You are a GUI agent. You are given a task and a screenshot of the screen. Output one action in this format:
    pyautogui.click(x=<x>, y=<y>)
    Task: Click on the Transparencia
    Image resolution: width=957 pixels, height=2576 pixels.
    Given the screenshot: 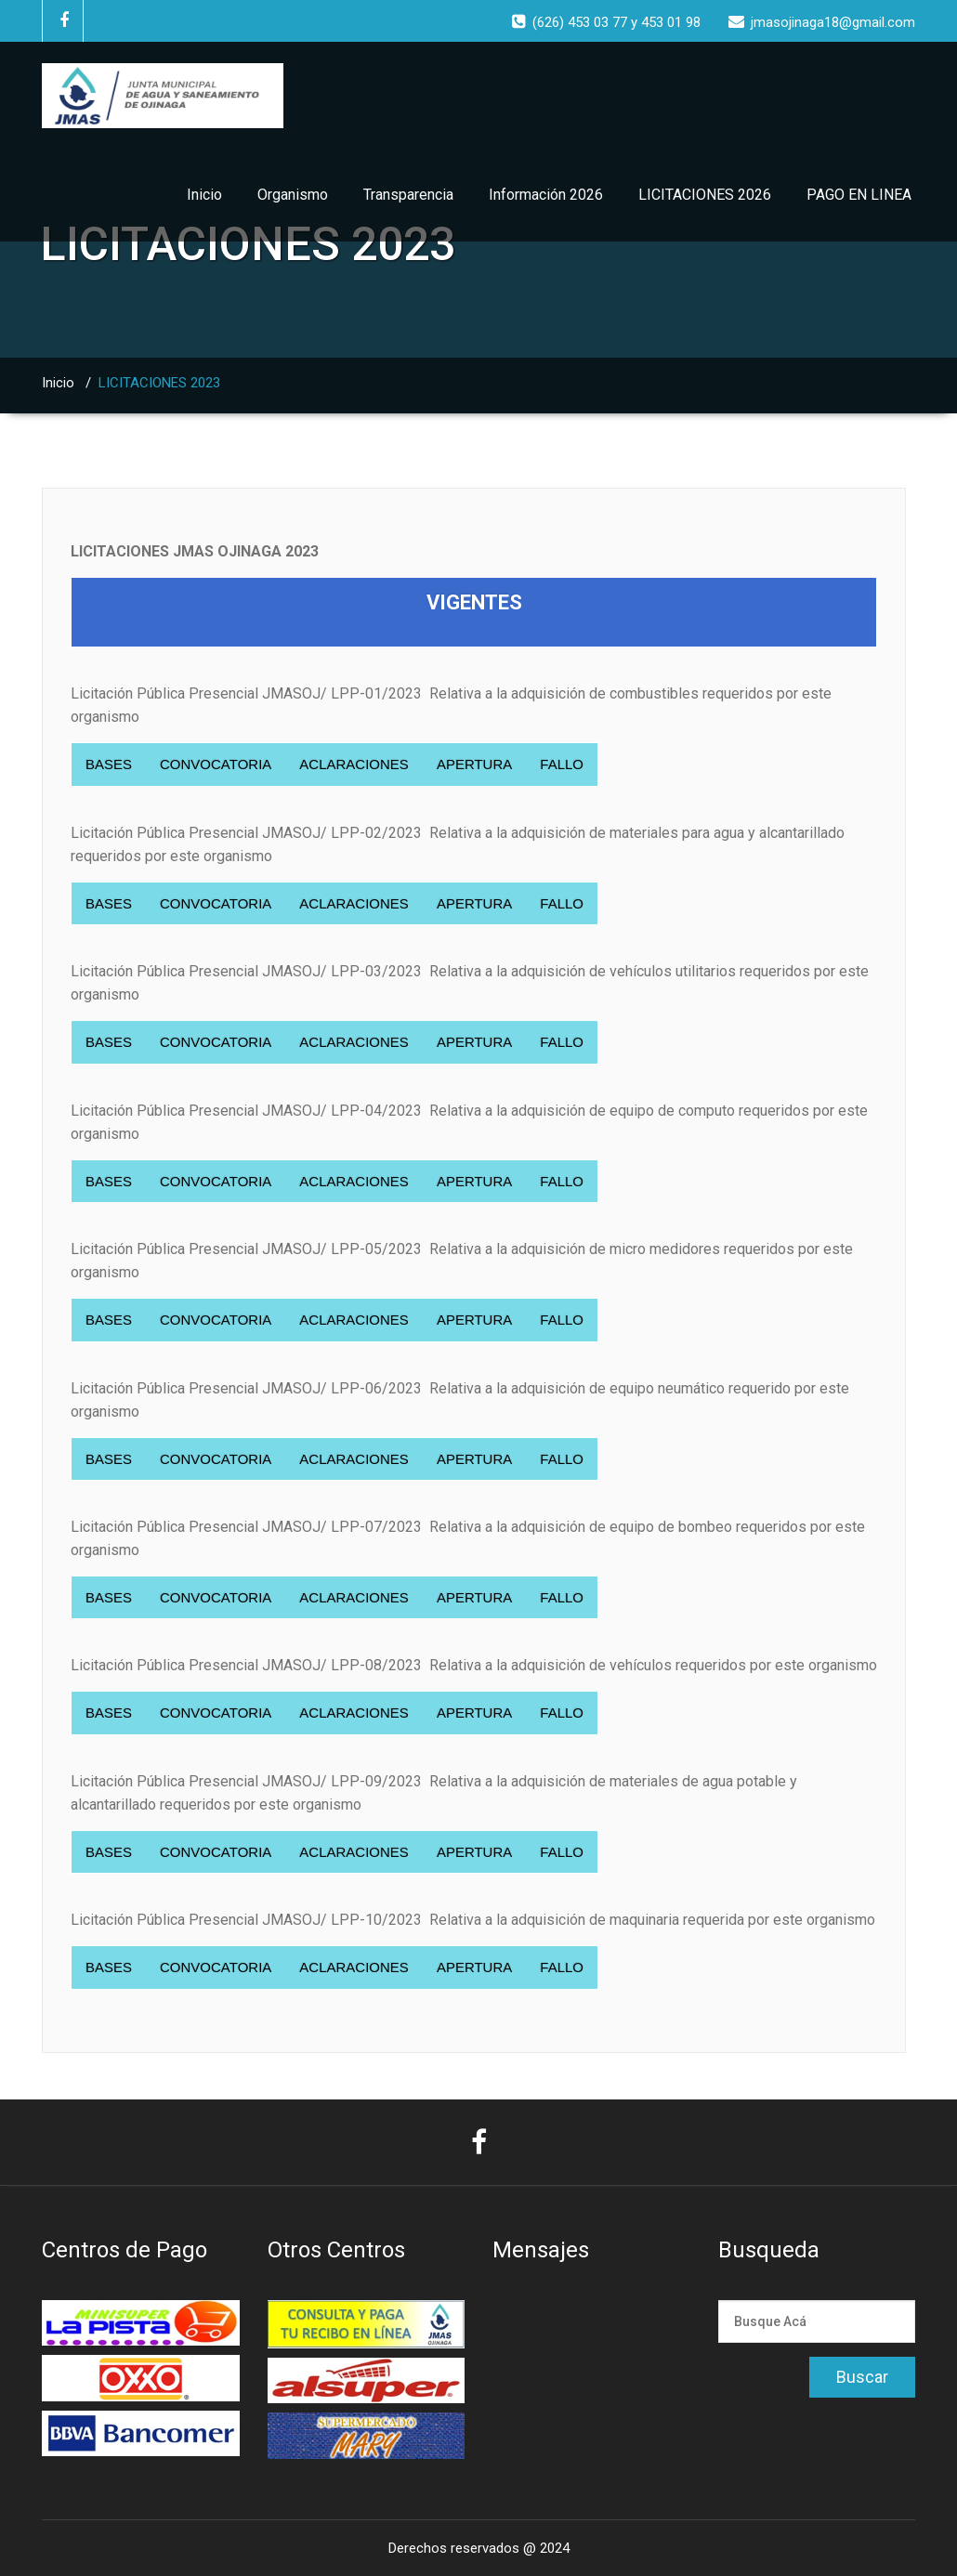 What is the action you would take?
    pyautogui.click(x=408, y=194)
    